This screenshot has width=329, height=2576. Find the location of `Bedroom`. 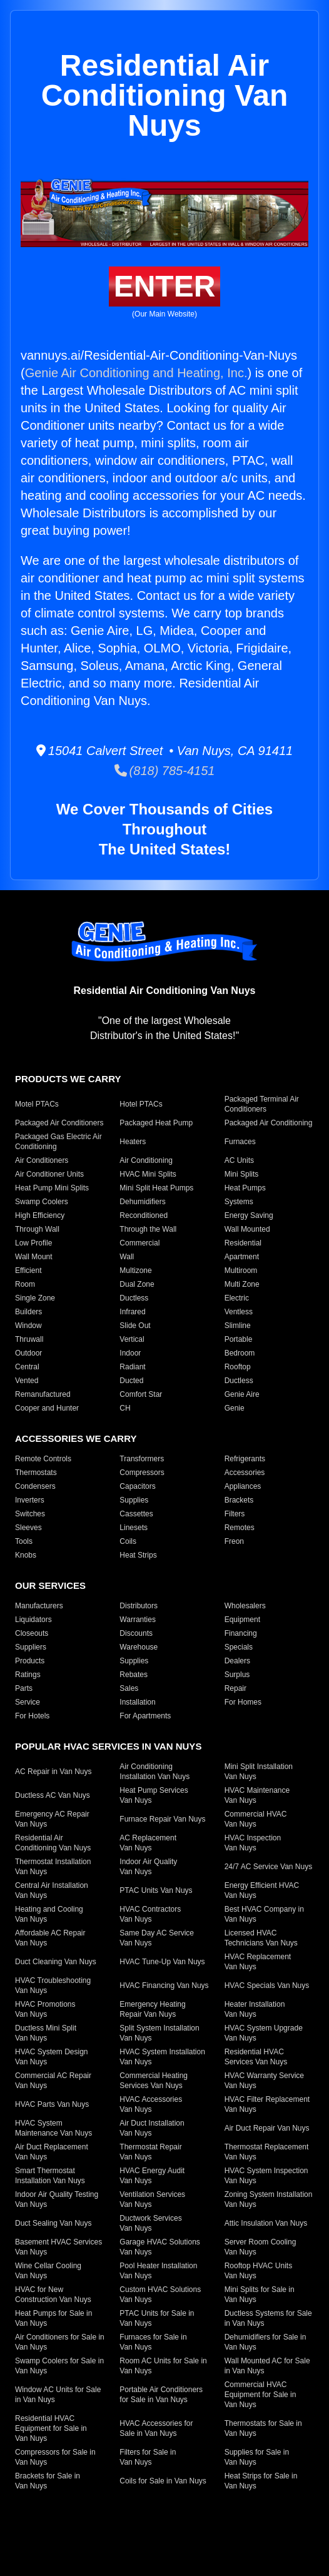

Bedroom is located at coordinates (240, 1353).